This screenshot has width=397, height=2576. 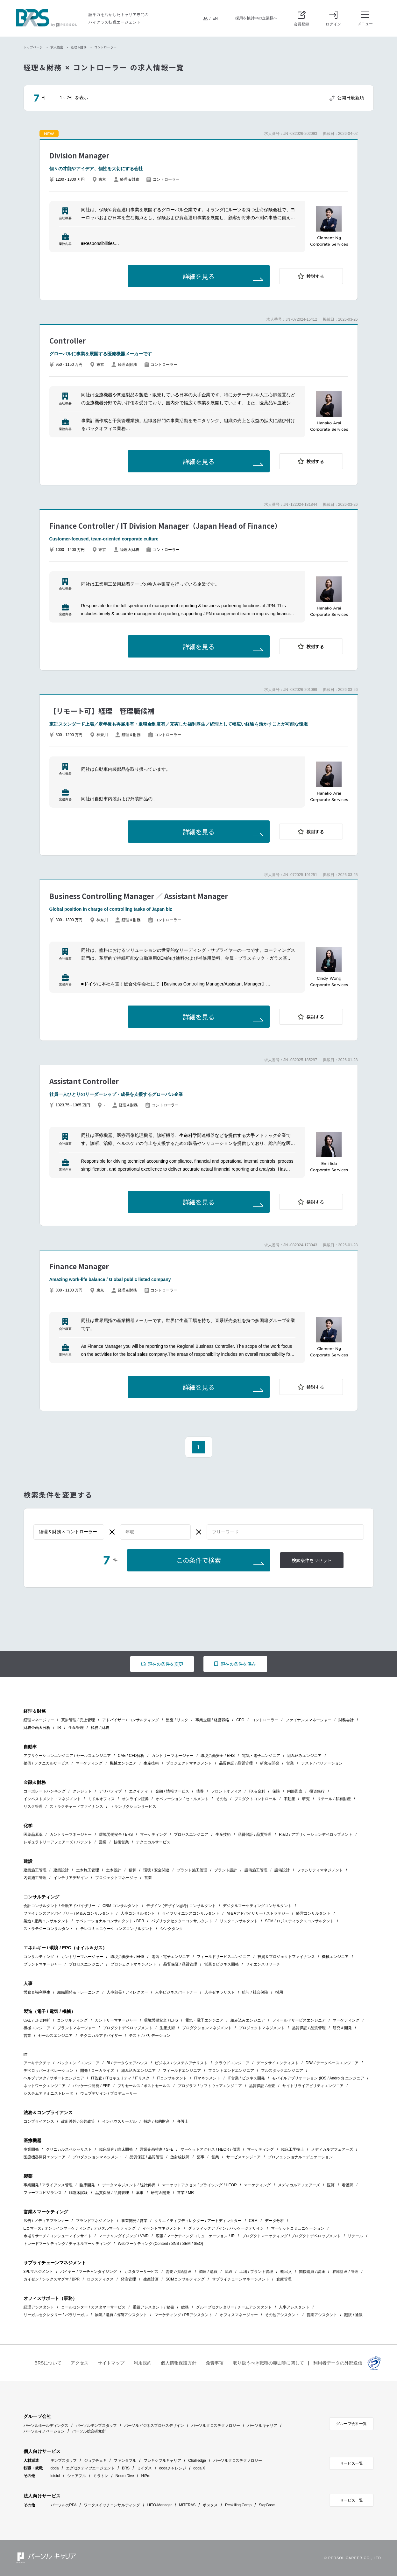 What do you see at coordinates (256, 2271) in the screenshot?
I see `工場 / プラント管理` at bounding box center [256, 2271].